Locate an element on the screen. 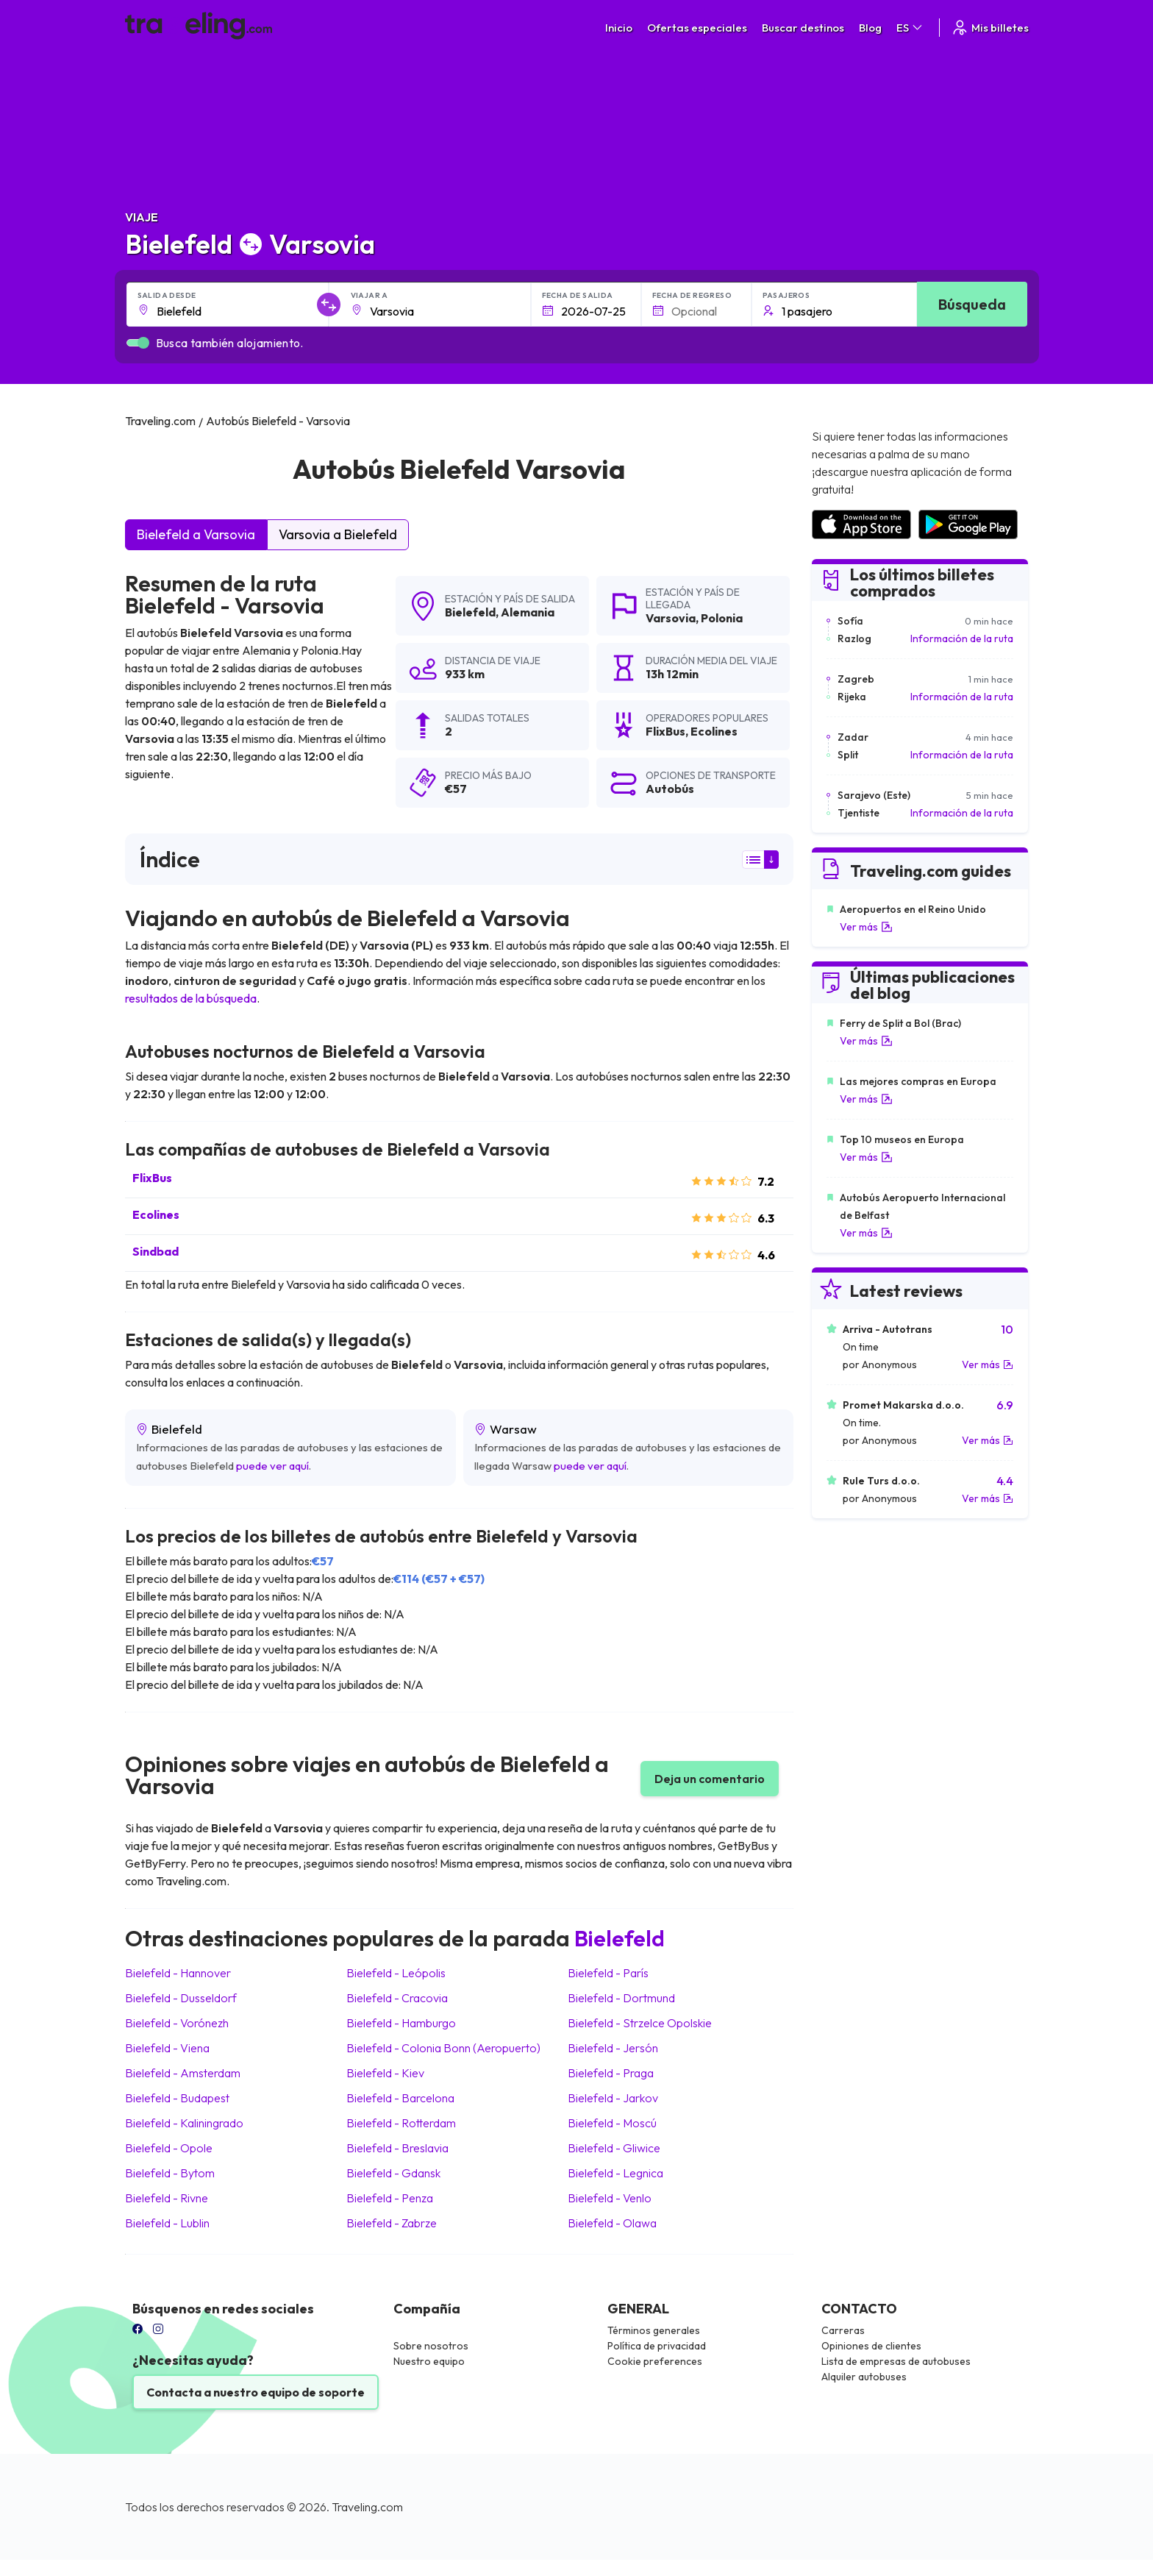 The width and height of the screenshot is (1153, 2576). resultados de la búsqueda is located at coordinates (191, 998).